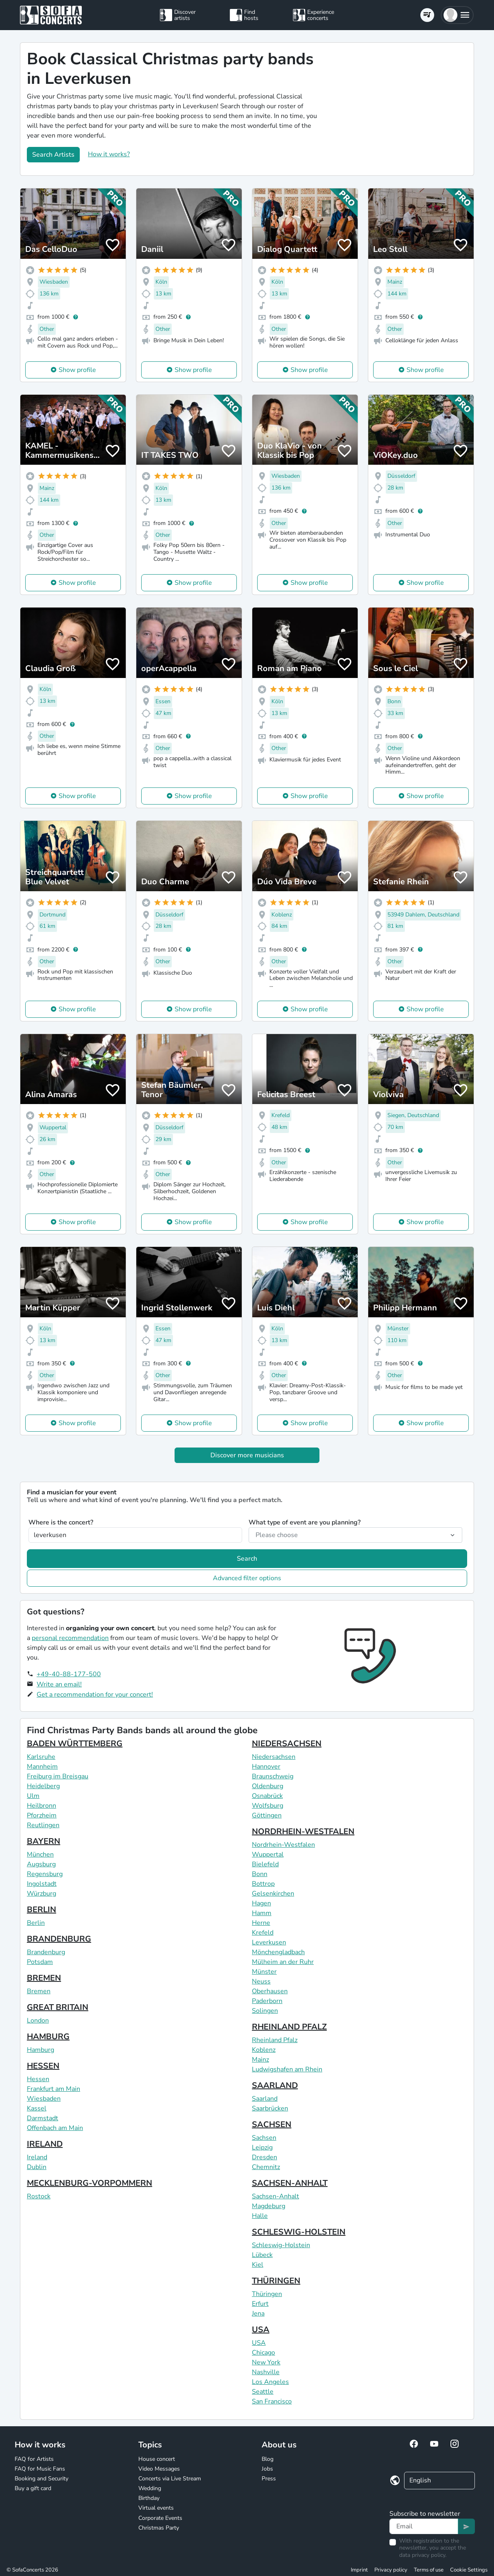 Image resolution: width=494 pixels, height=2576 pixels. I want to click on Mönchengladbach, so click(278, 1952).